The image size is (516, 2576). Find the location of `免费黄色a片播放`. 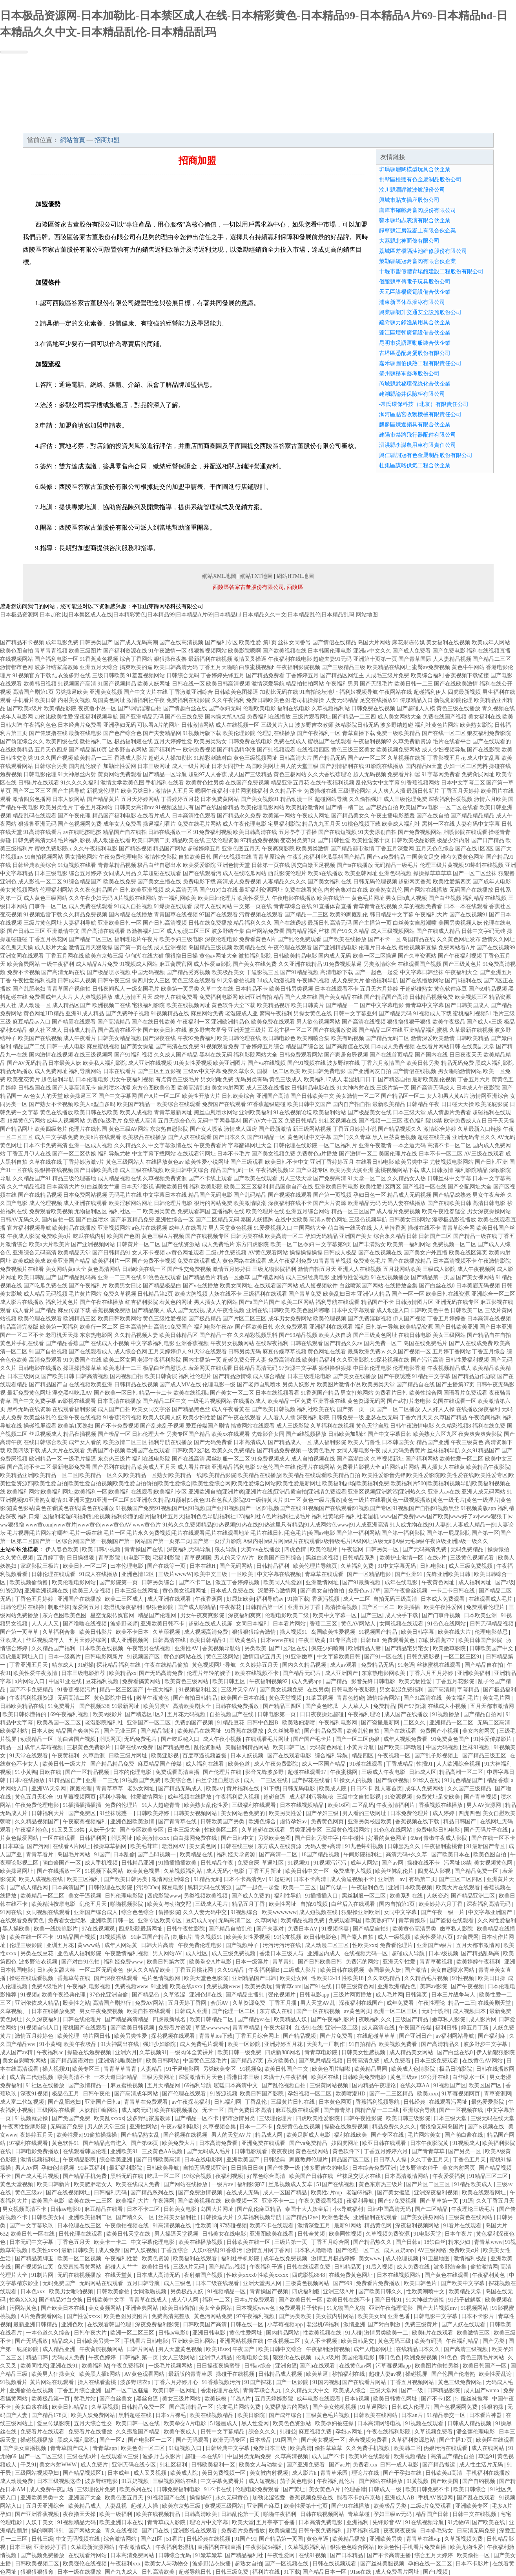

免费黄色a片播放 is located at coordinates (317, 1154).